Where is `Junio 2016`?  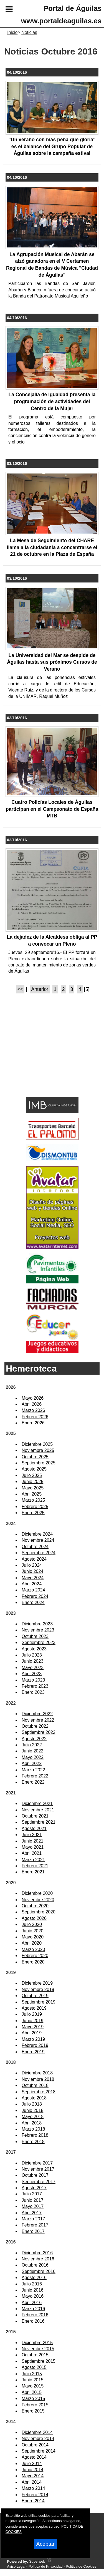
Junio 2016 is located at coordinates (32, 2290).